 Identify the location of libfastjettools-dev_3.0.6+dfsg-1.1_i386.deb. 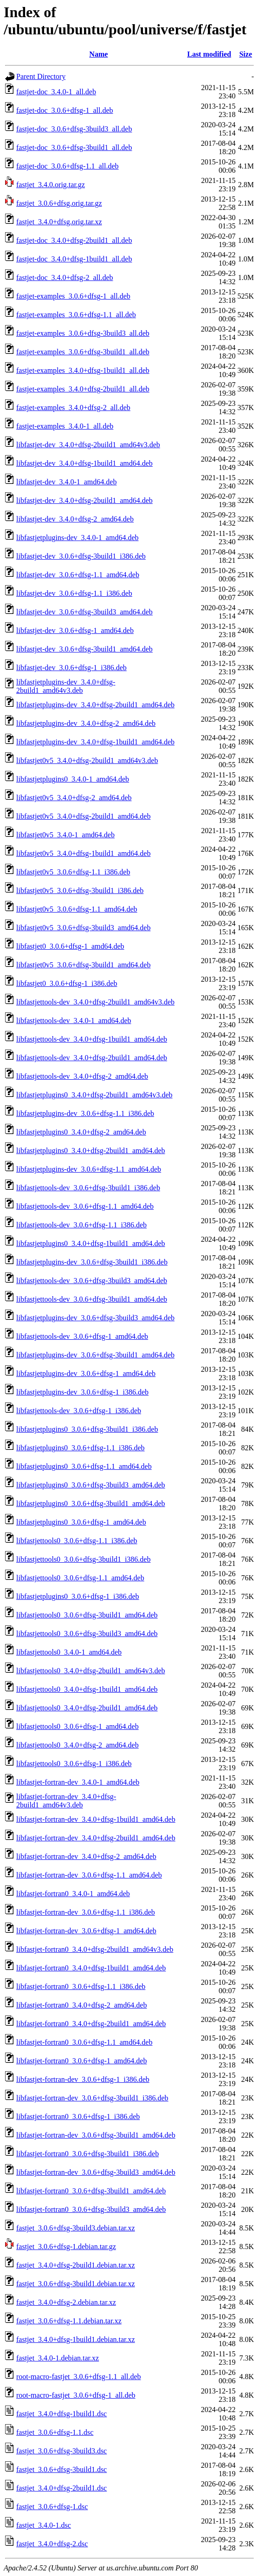
(81, 1225).